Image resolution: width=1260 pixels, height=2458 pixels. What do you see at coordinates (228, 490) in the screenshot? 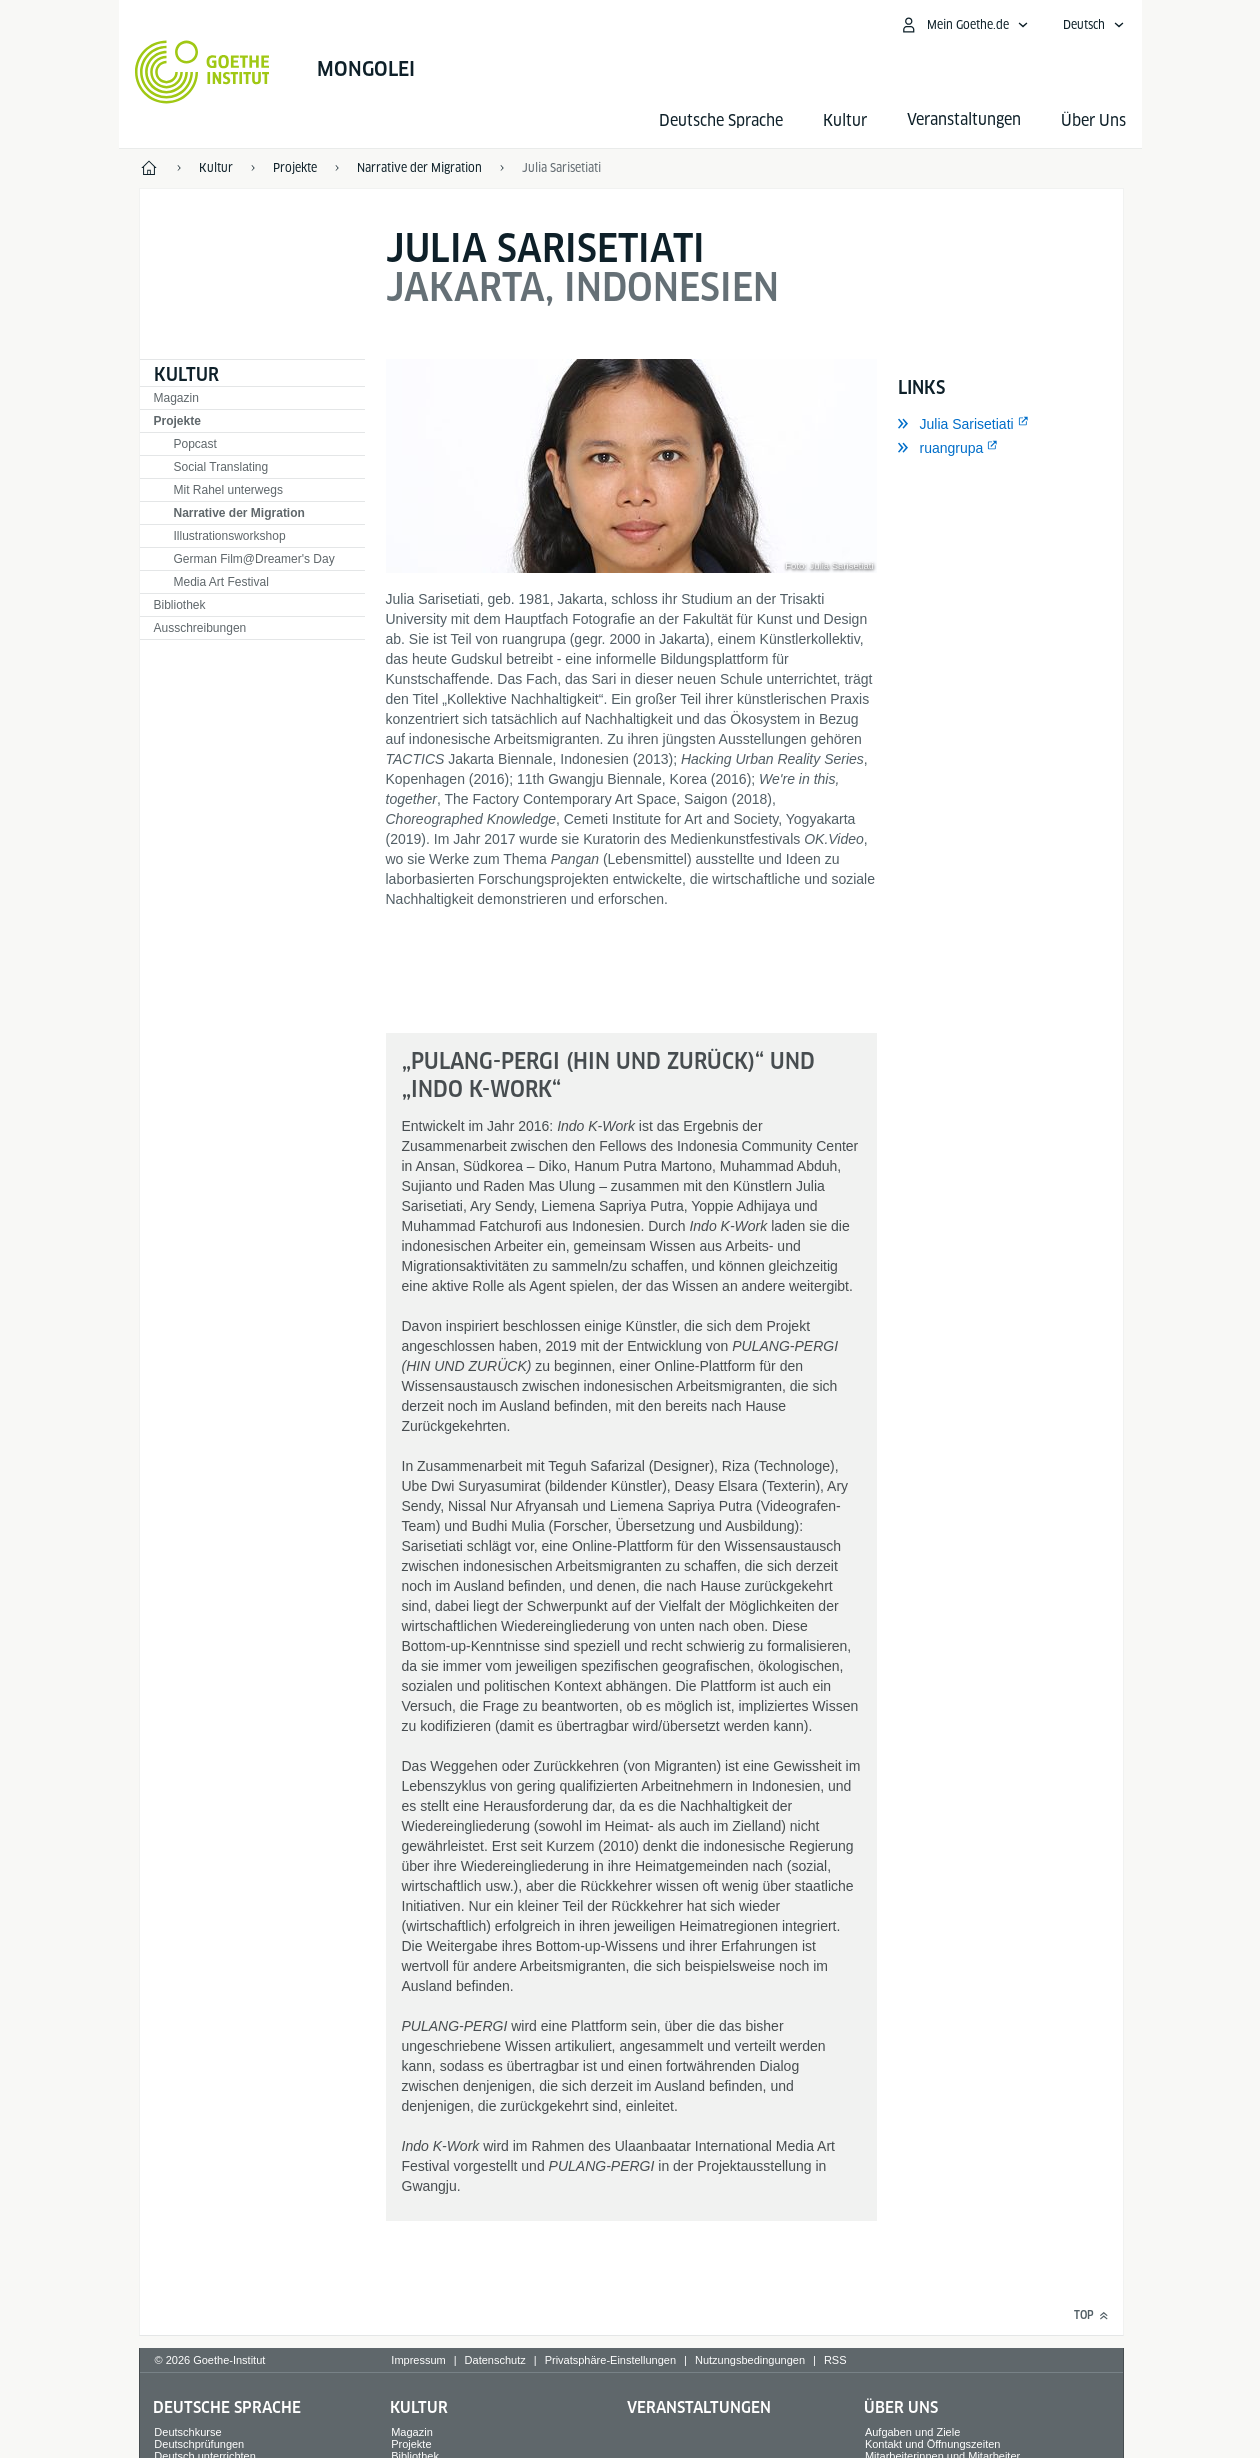
I see `Mit Rahel unterwegs` at bounding box center [228, 490].